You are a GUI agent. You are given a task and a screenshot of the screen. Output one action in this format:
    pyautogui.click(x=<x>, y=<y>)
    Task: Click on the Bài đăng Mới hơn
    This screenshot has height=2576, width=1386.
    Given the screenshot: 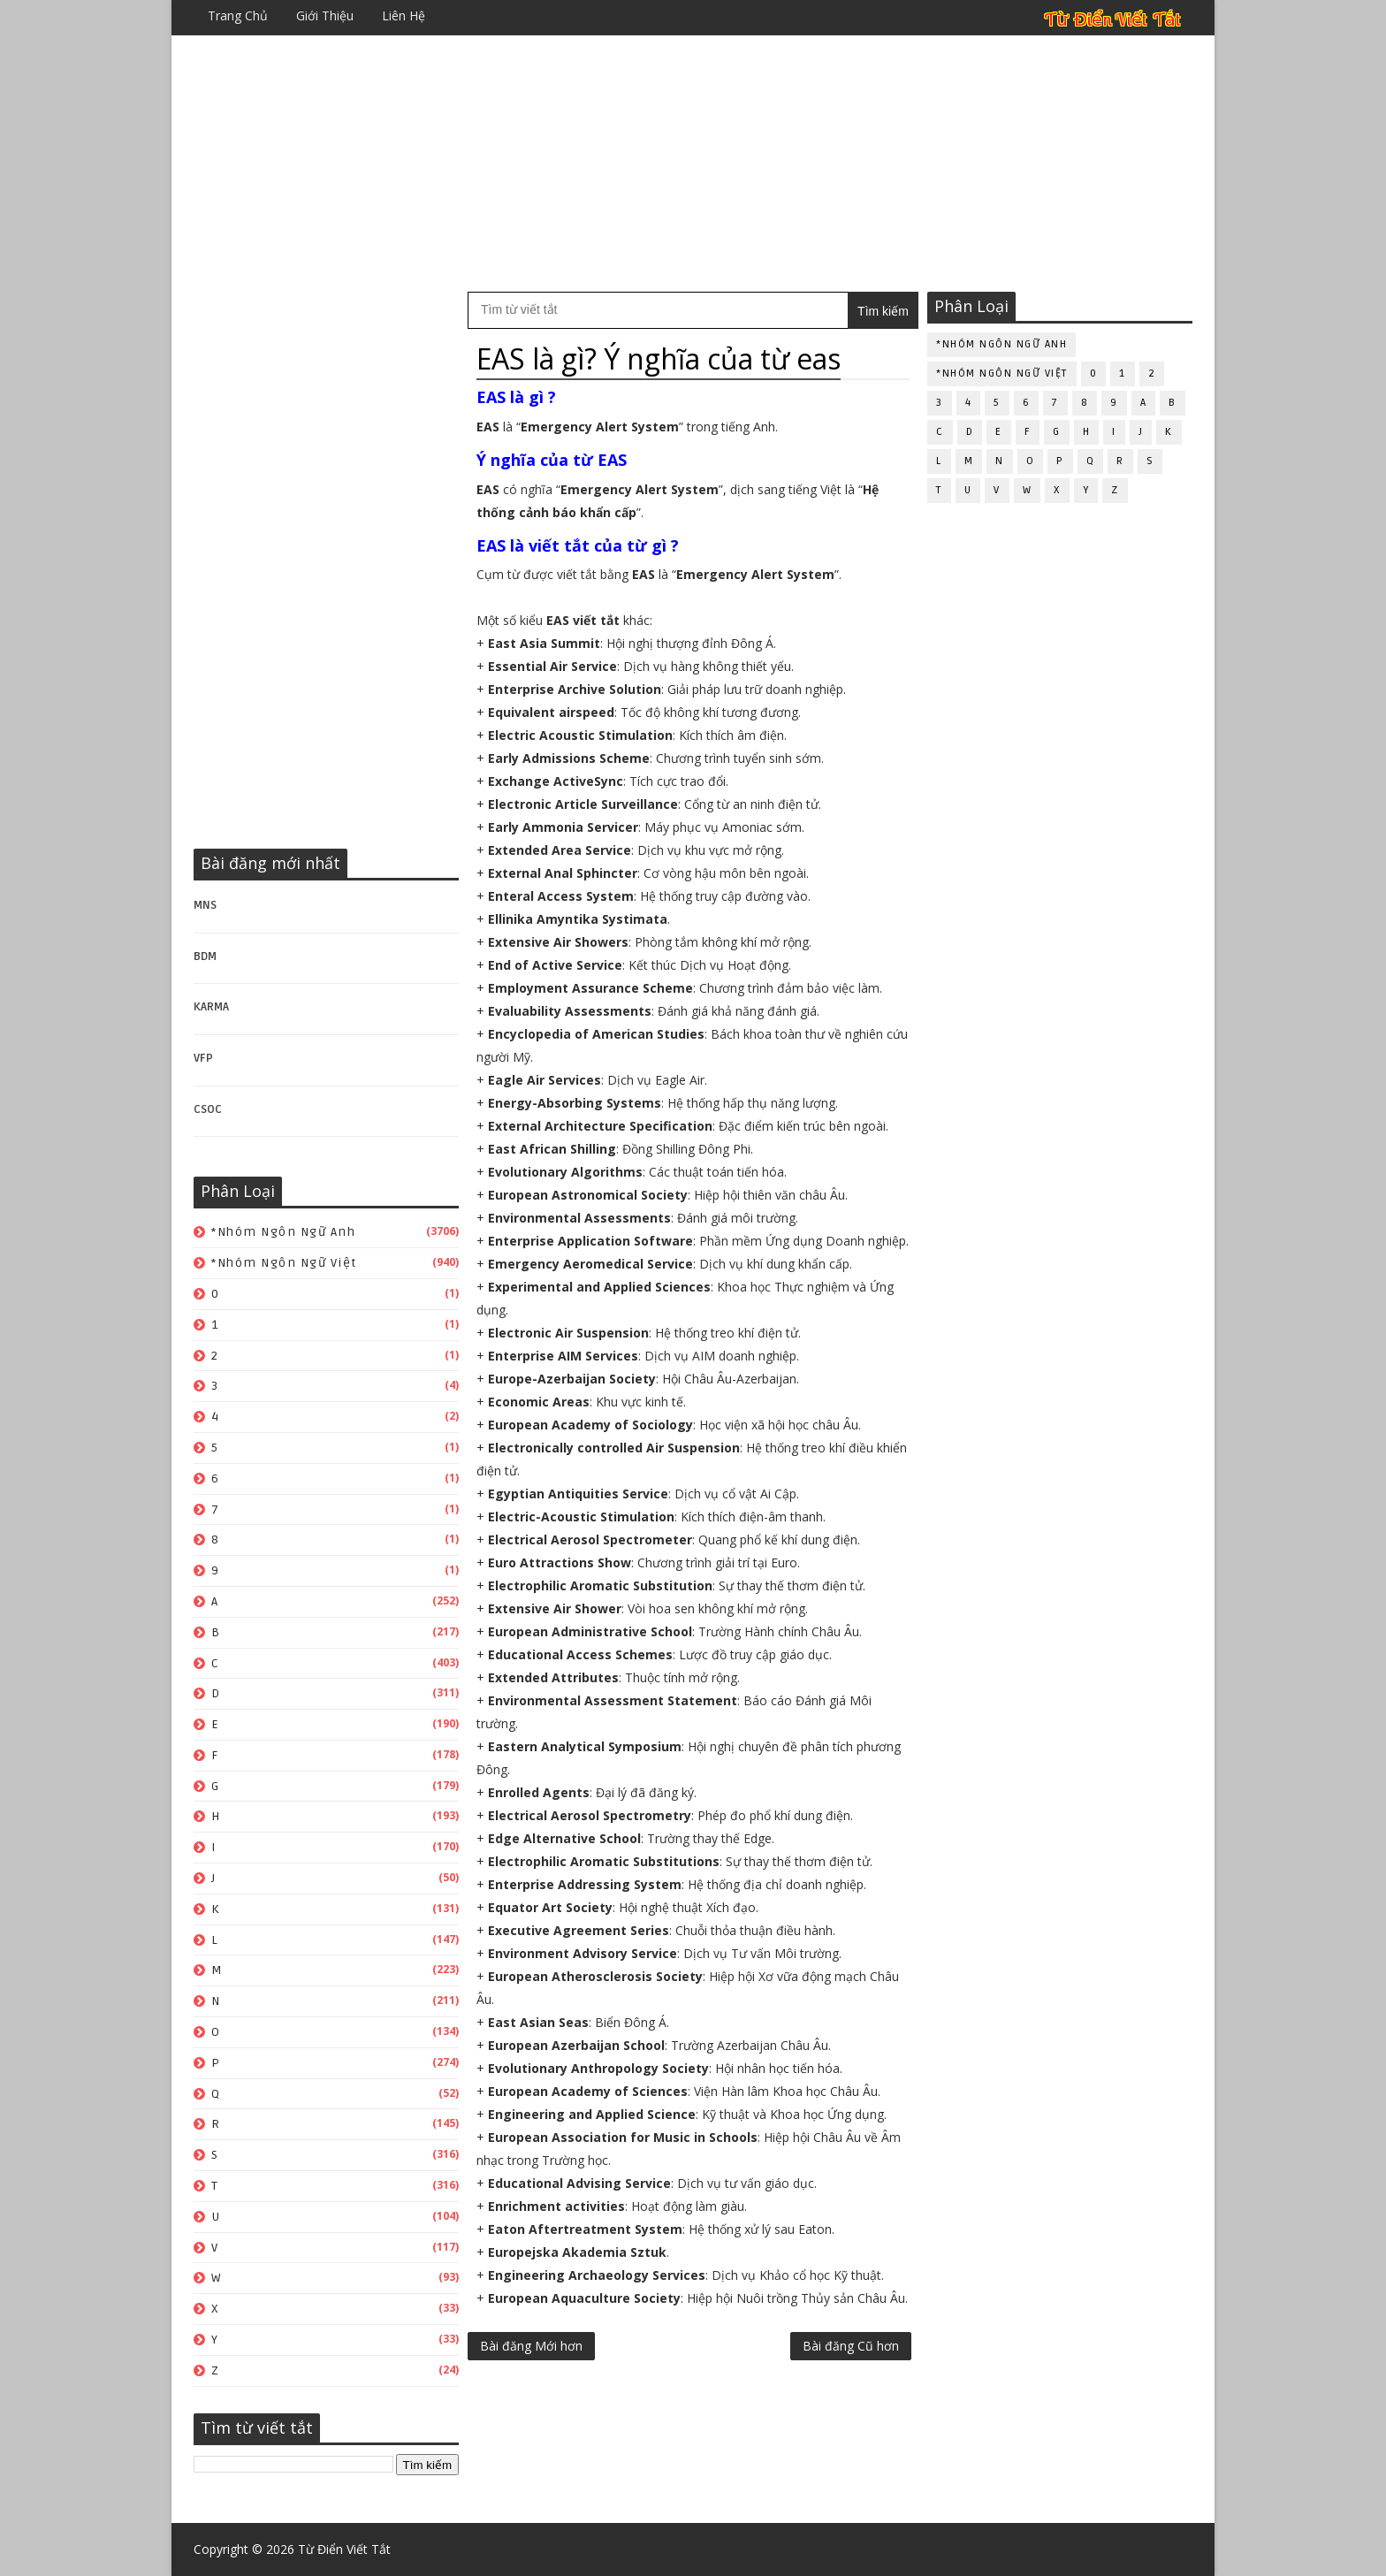 What is the action you would take?
    pyautogui.click(x=531, y=2345)
    